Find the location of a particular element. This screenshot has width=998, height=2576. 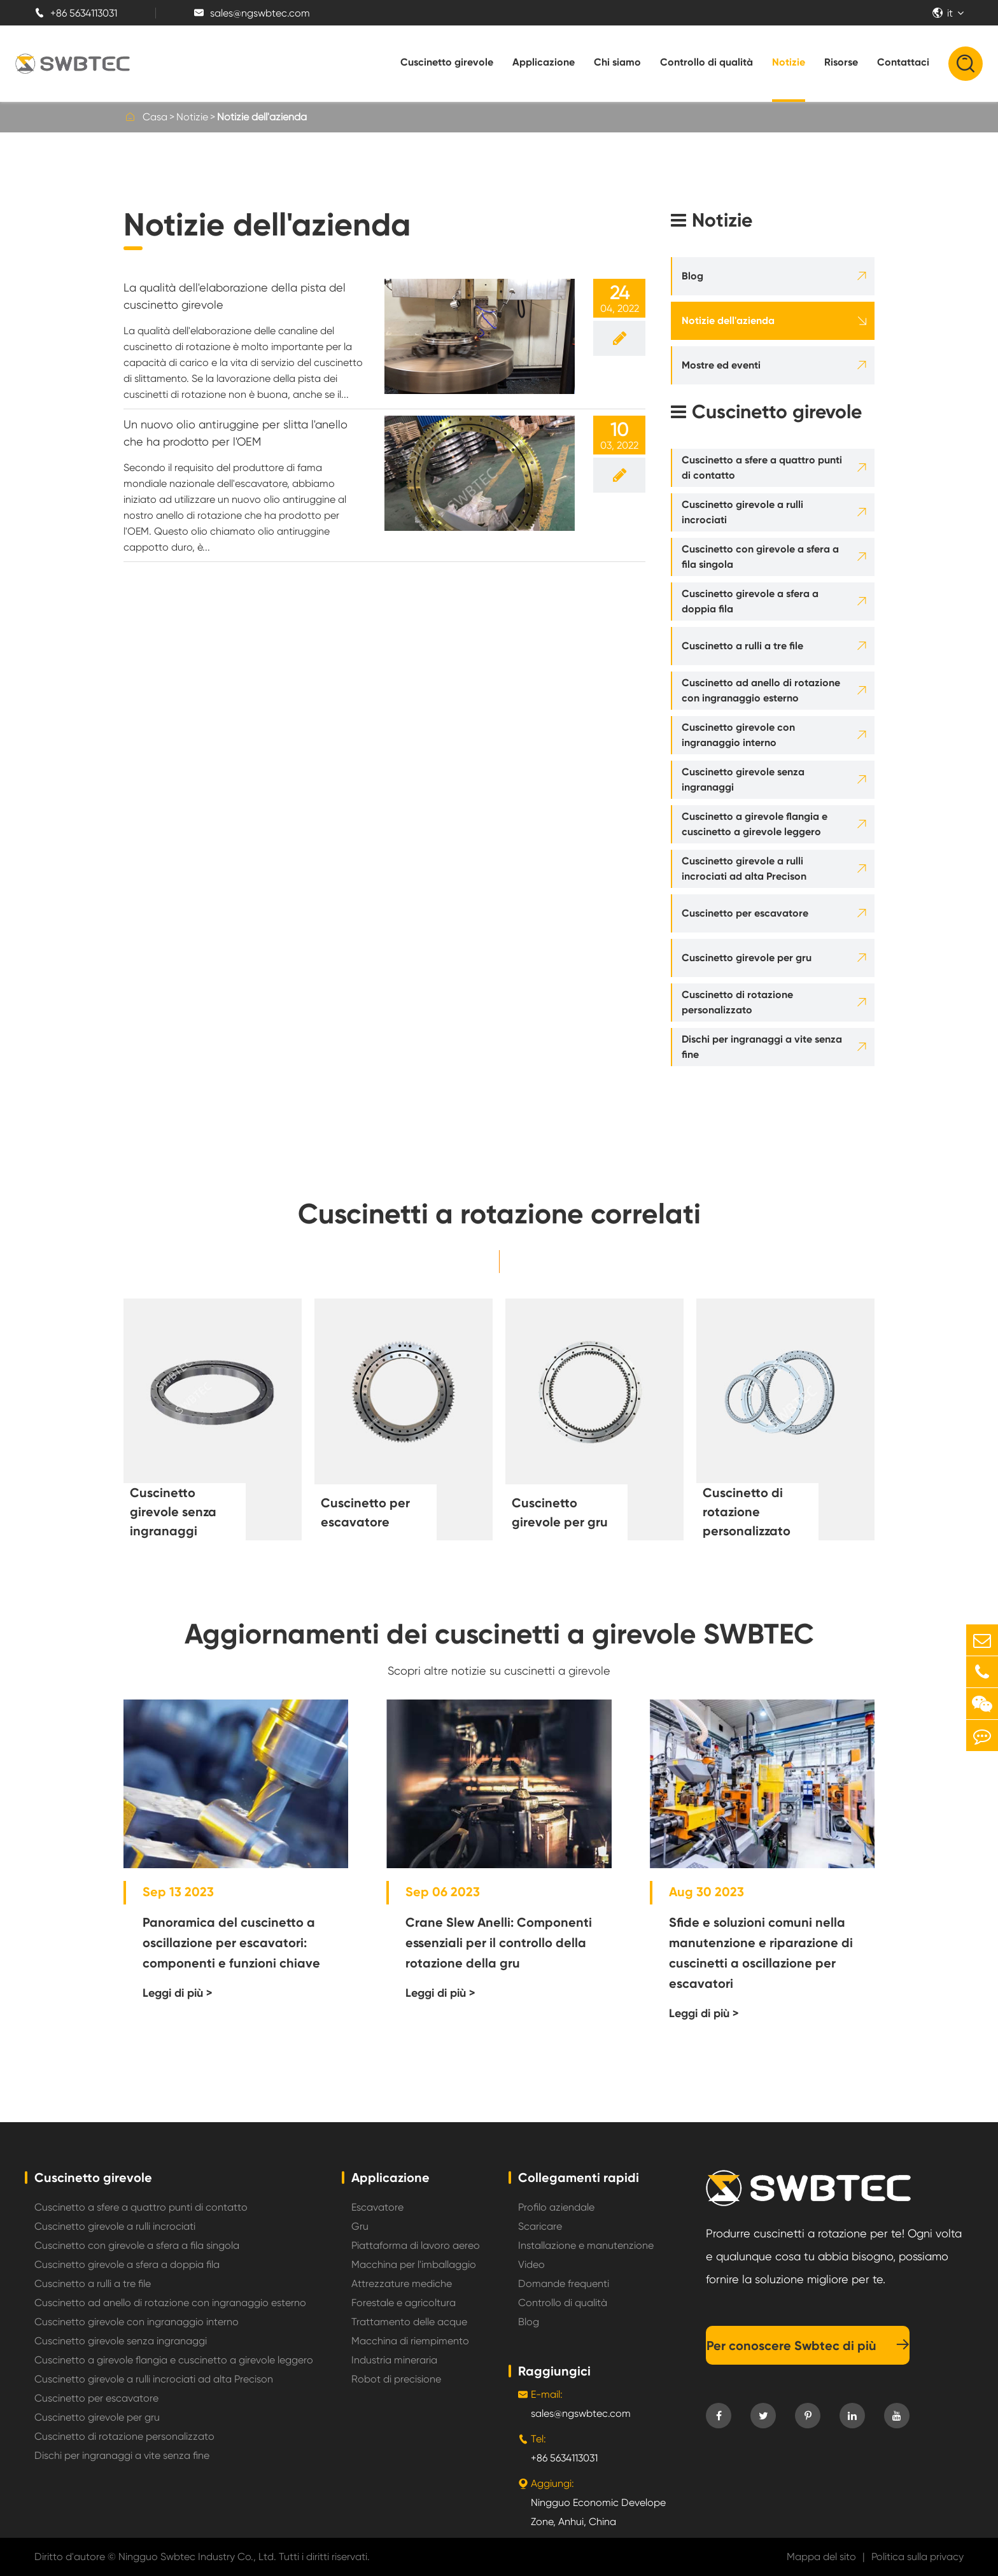

Trattamento delle acque is located at coordinates (409, 2322).